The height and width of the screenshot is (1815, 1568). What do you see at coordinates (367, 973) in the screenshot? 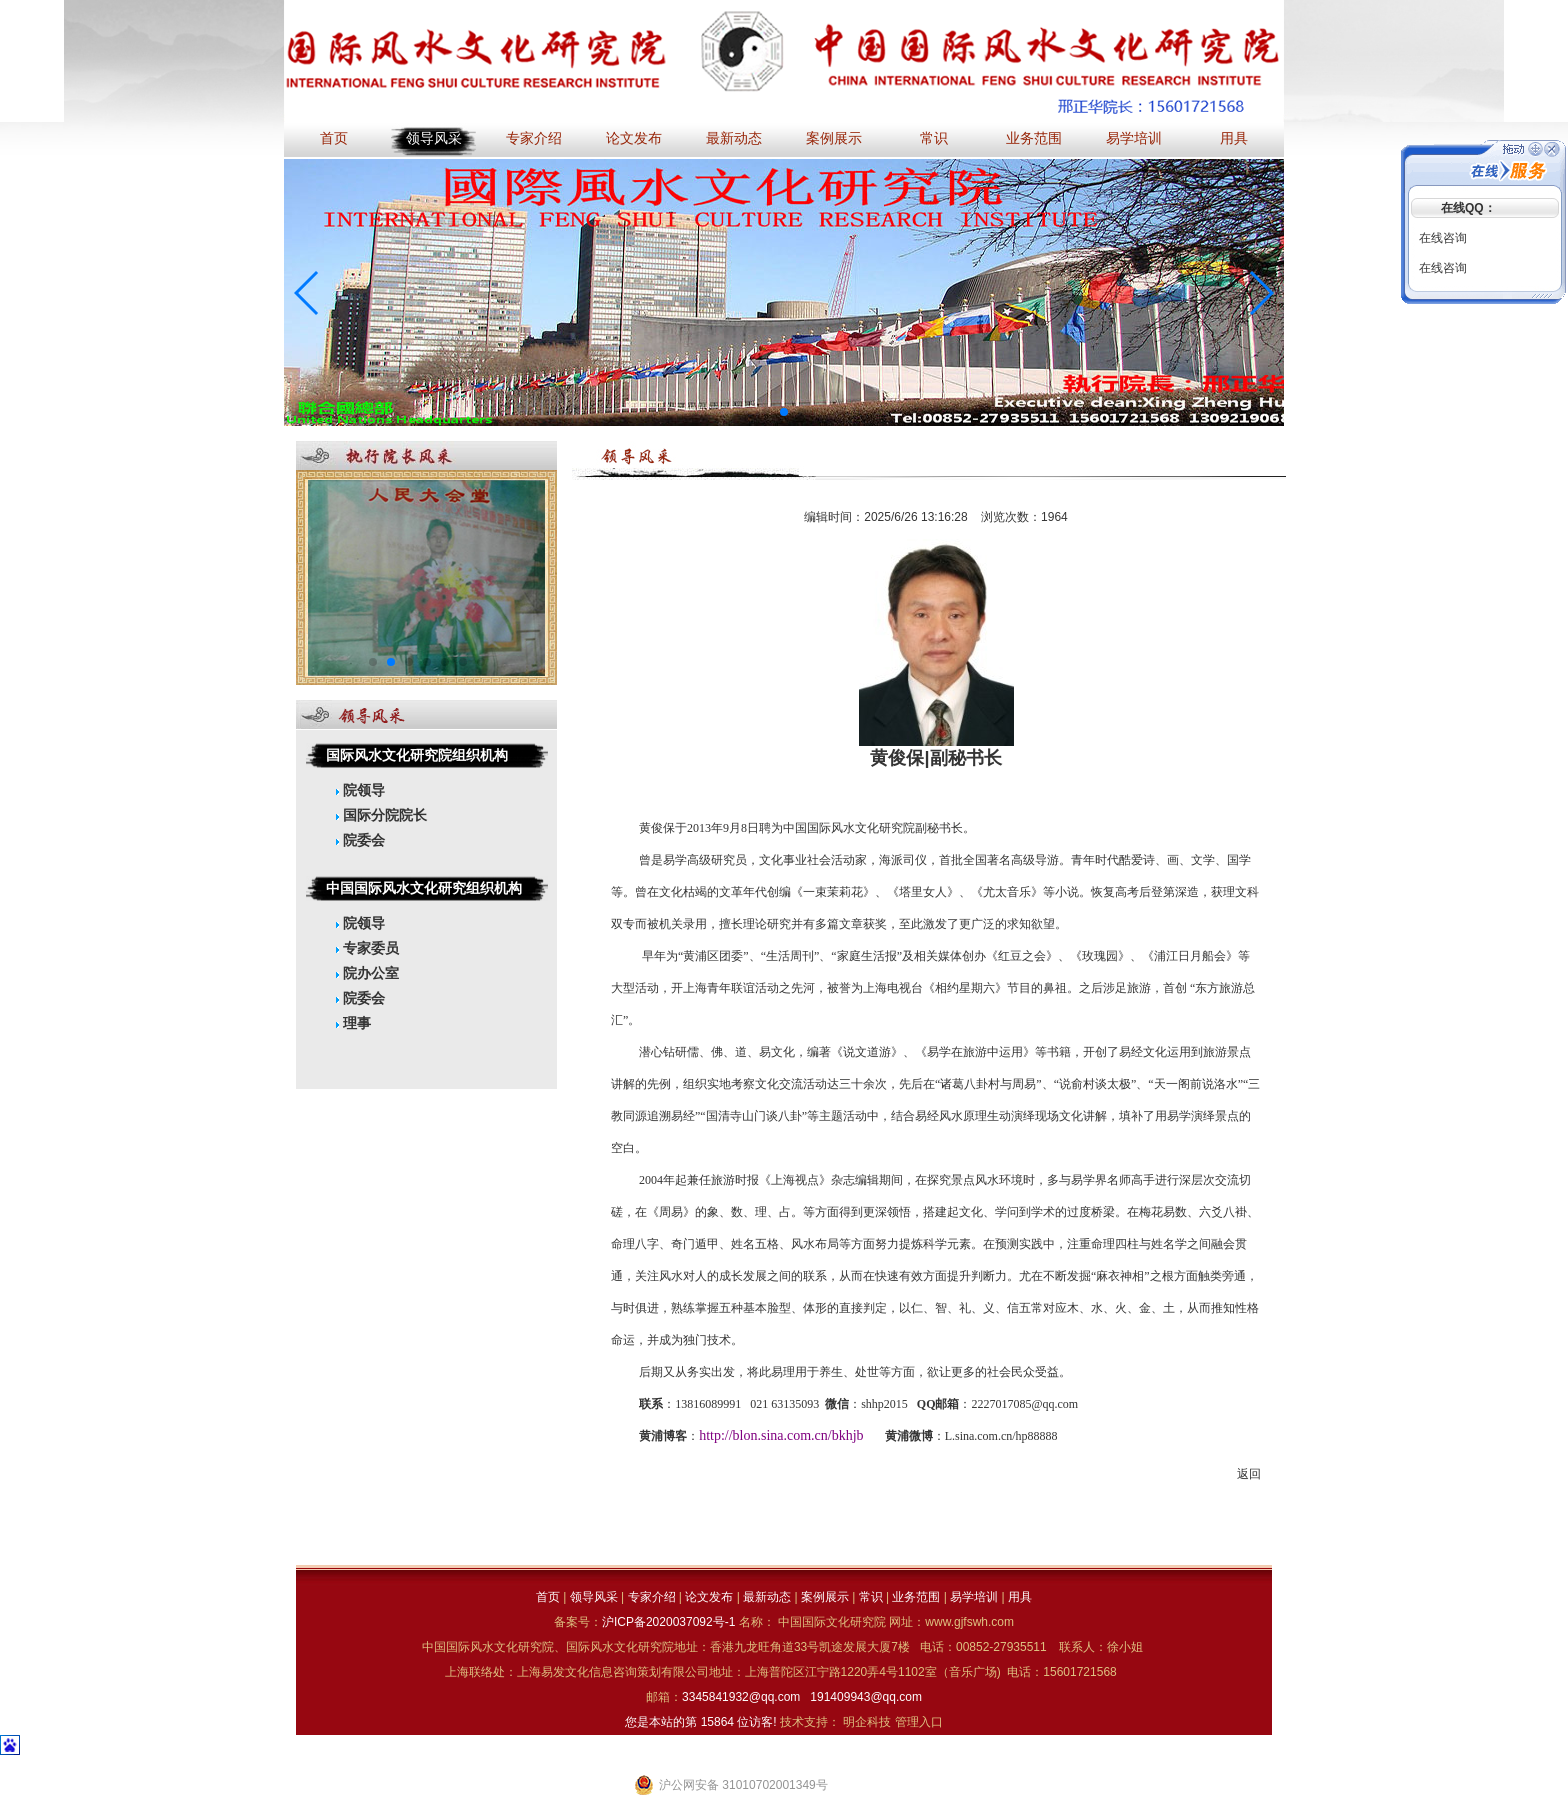
I see `院办公室` at bounding box center [367, 973].